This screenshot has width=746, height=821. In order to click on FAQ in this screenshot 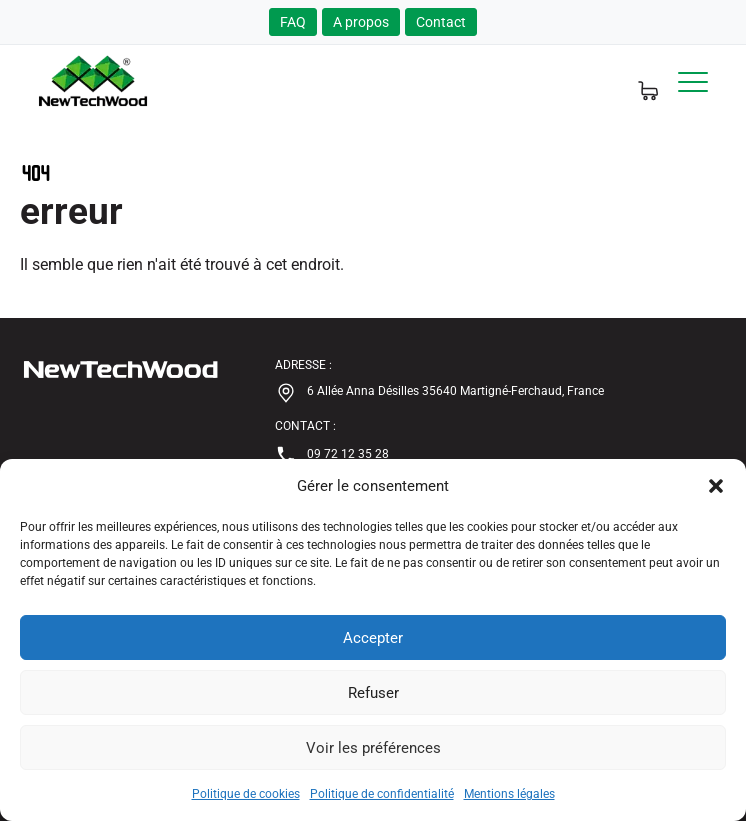, I will do `click(293, 22)`.